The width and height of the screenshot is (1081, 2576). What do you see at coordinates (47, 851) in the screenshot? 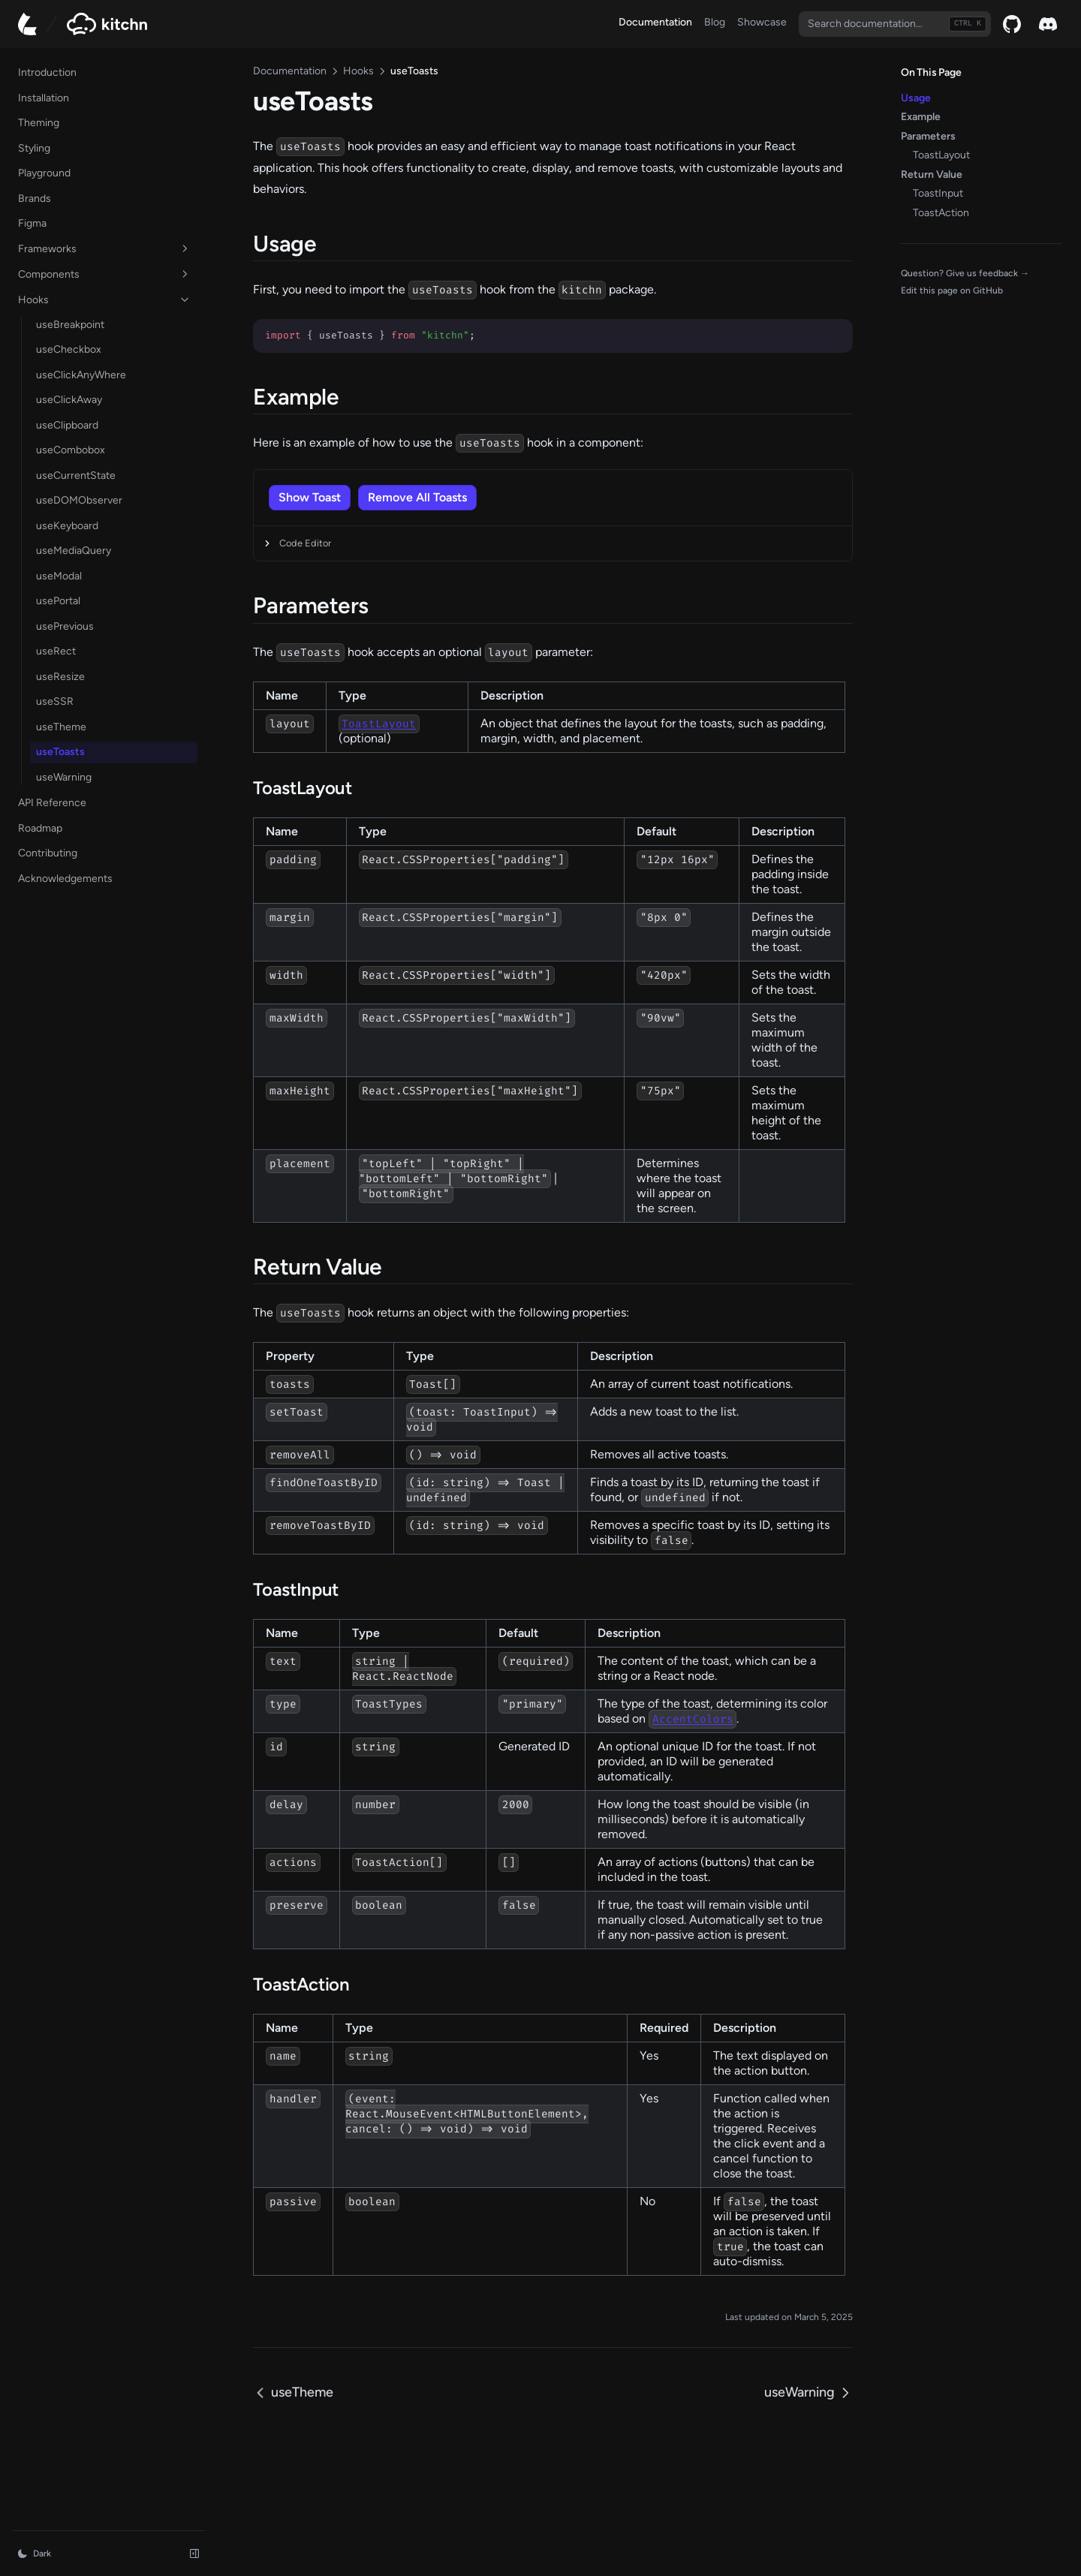
I see `Contributing` at bounding box center [47, 851].